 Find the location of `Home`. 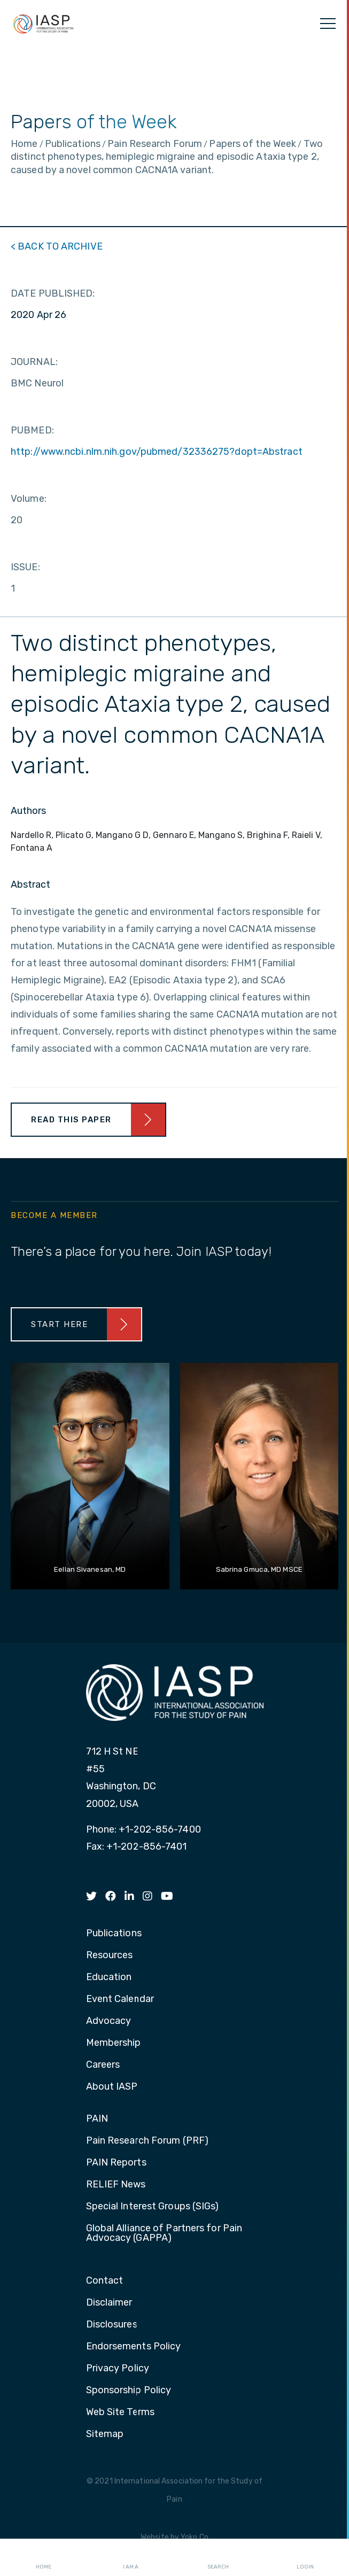

Home is located at coordinates (43, 2558).